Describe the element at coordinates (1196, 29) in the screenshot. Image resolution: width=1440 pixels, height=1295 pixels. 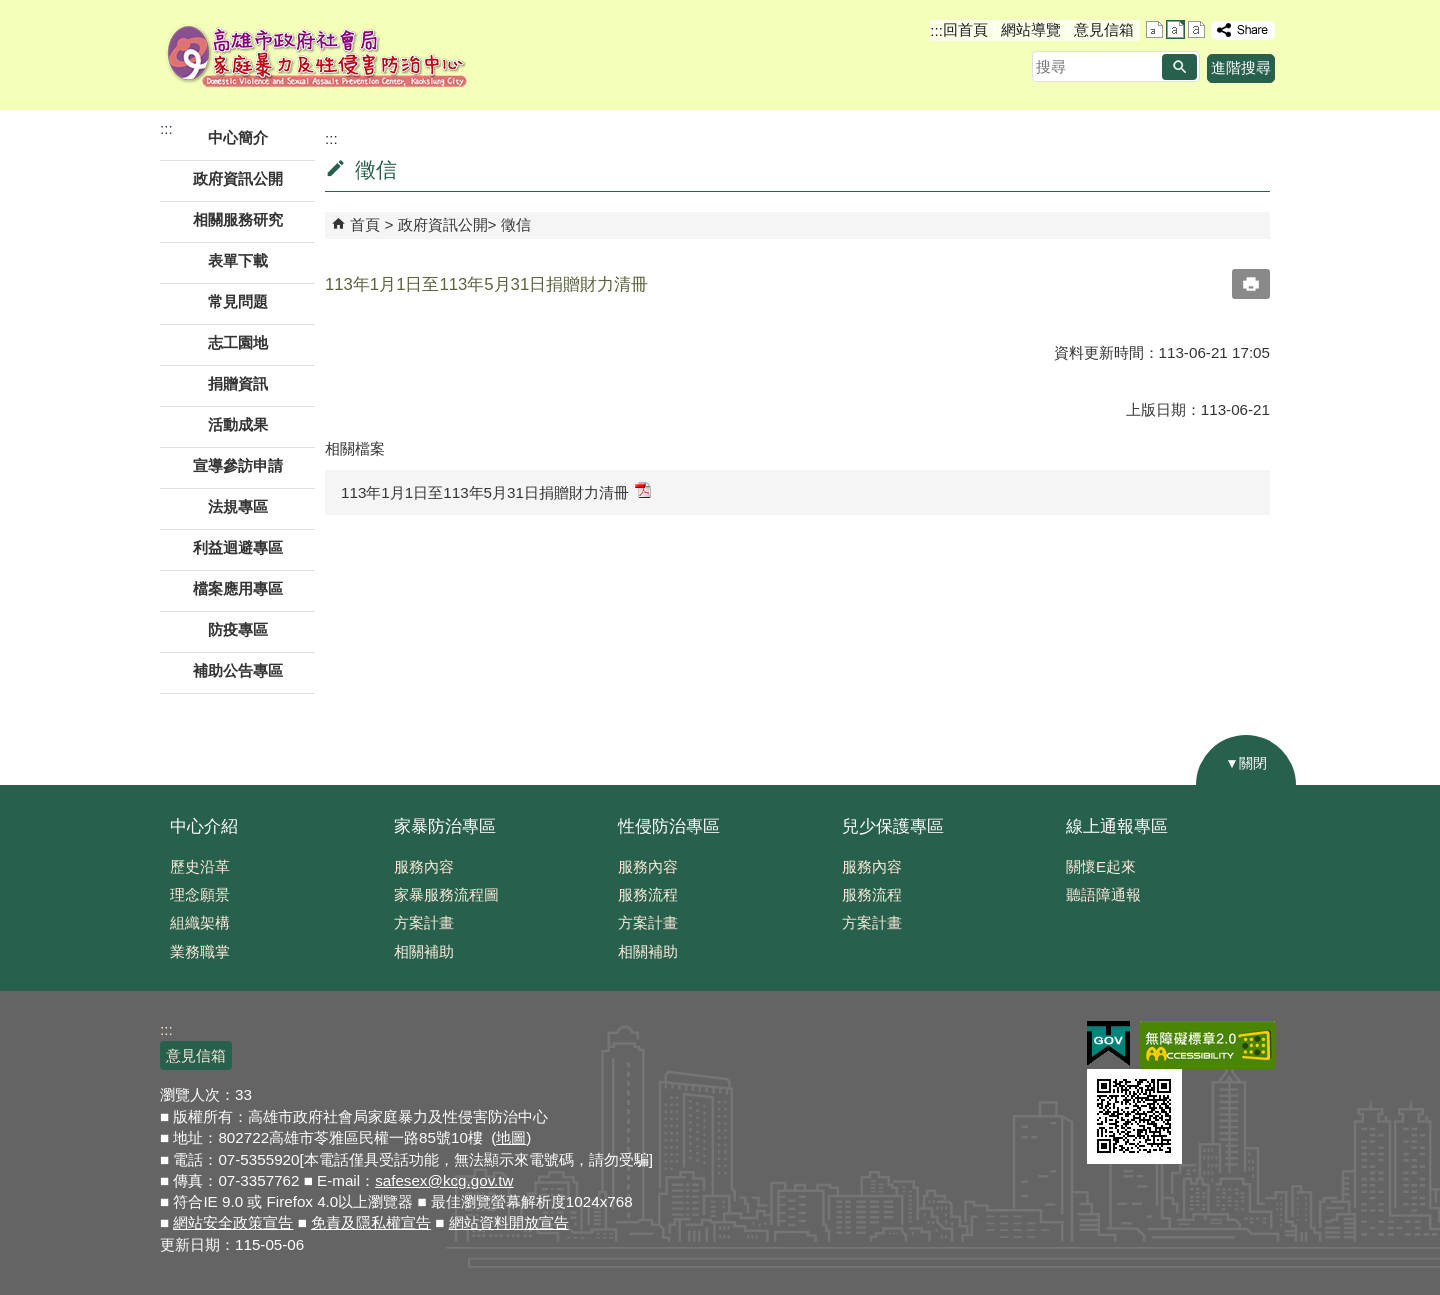
I see `字級等級：大 [button]` at that location.